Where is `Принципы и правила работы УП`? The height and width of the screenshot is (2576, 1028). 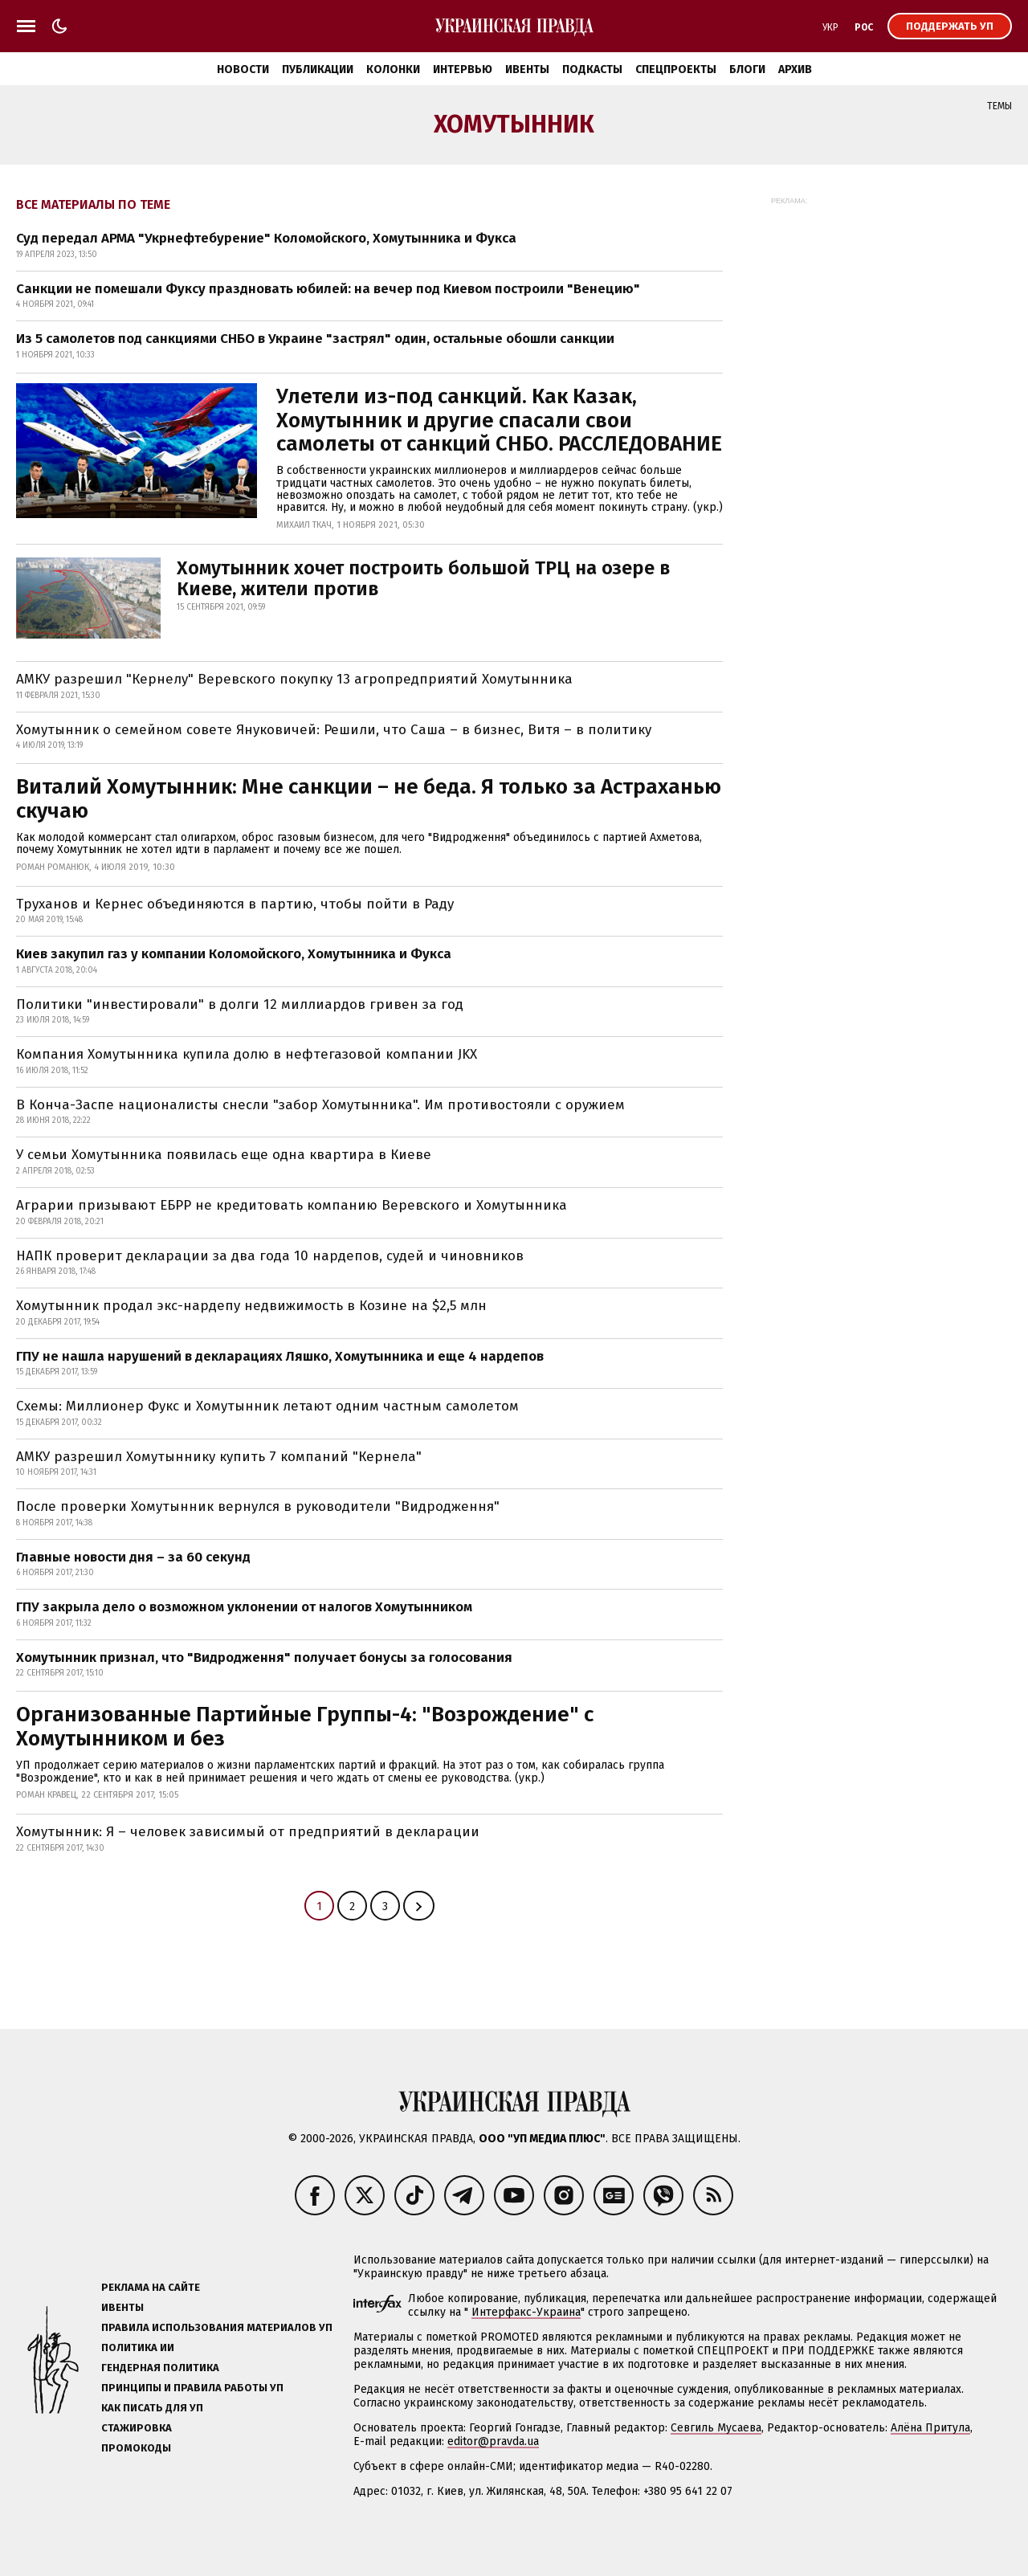
Принципы и правила работы УП is located at coordinates (192, 2388).